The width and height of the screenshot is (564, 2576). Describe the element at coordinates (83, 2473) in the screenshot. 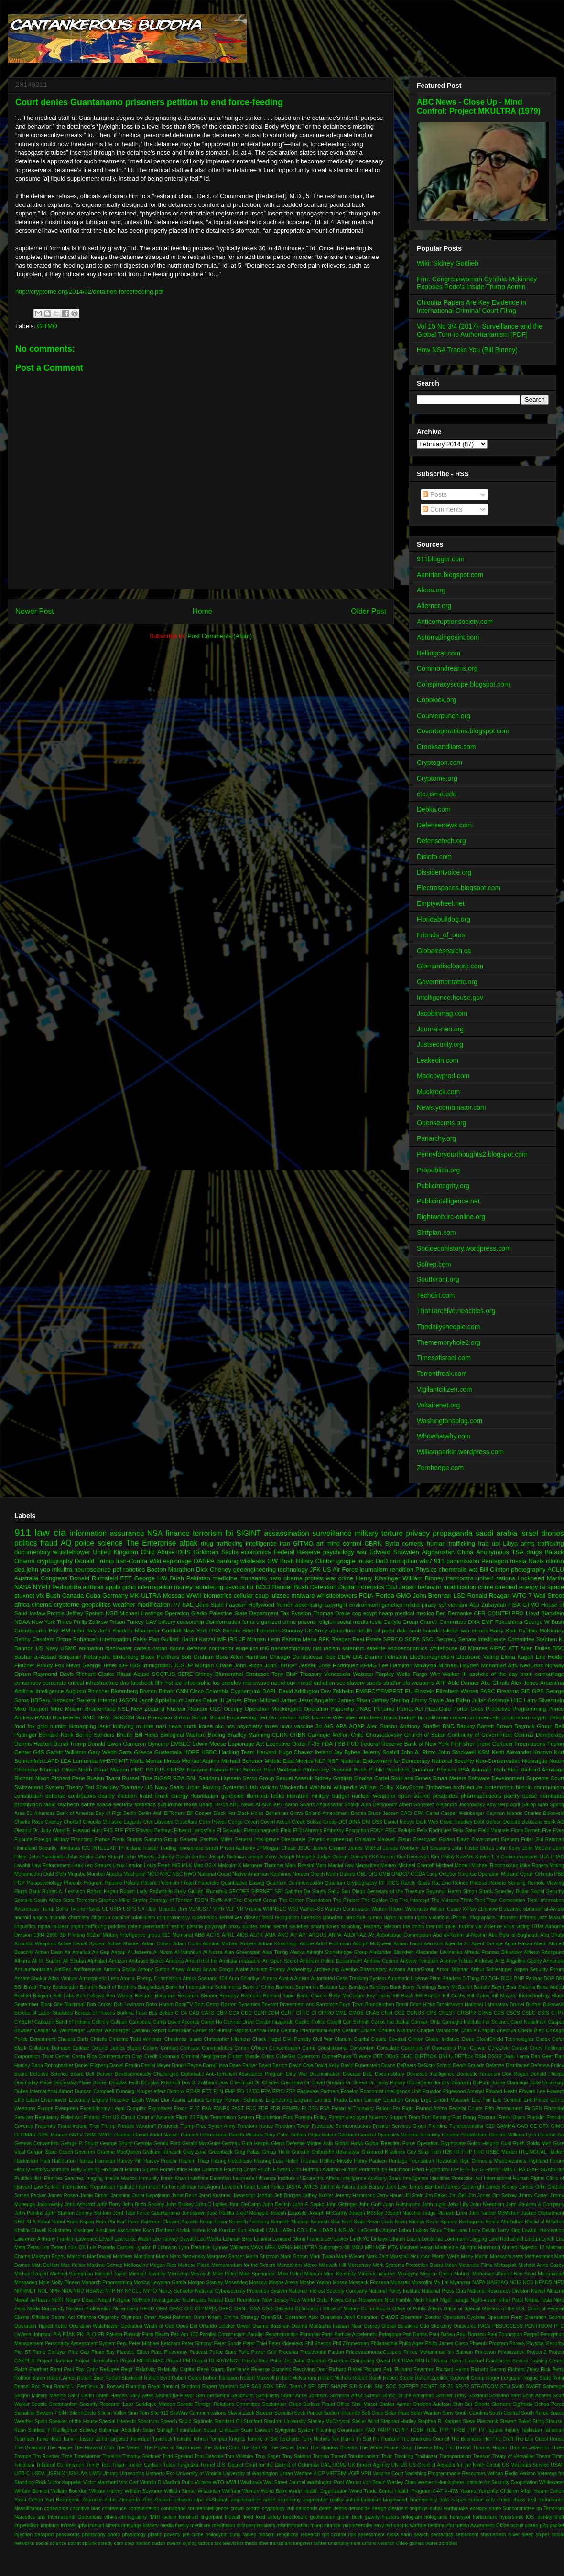

I see `UVs` at that location.